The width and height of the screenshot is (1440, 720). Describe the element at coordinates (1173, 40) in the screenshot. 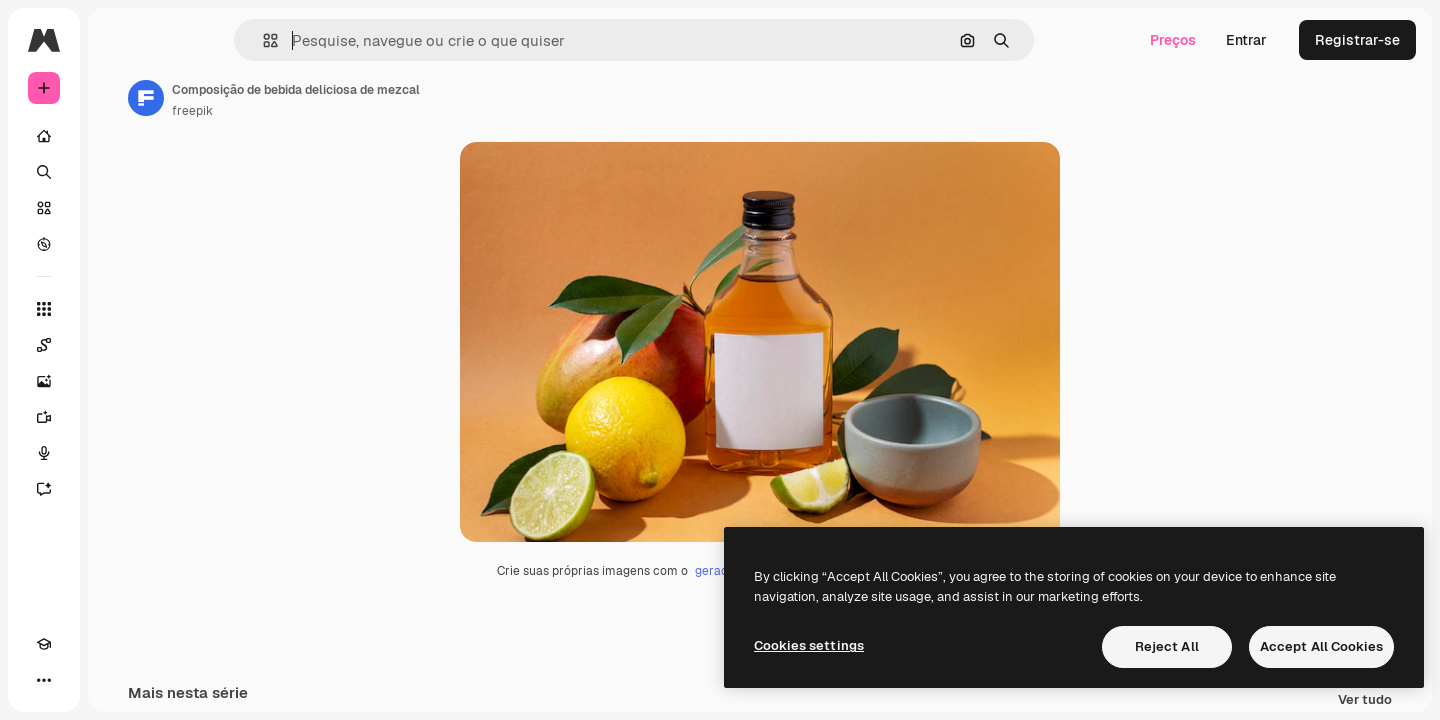

I see `Preços` at that location.